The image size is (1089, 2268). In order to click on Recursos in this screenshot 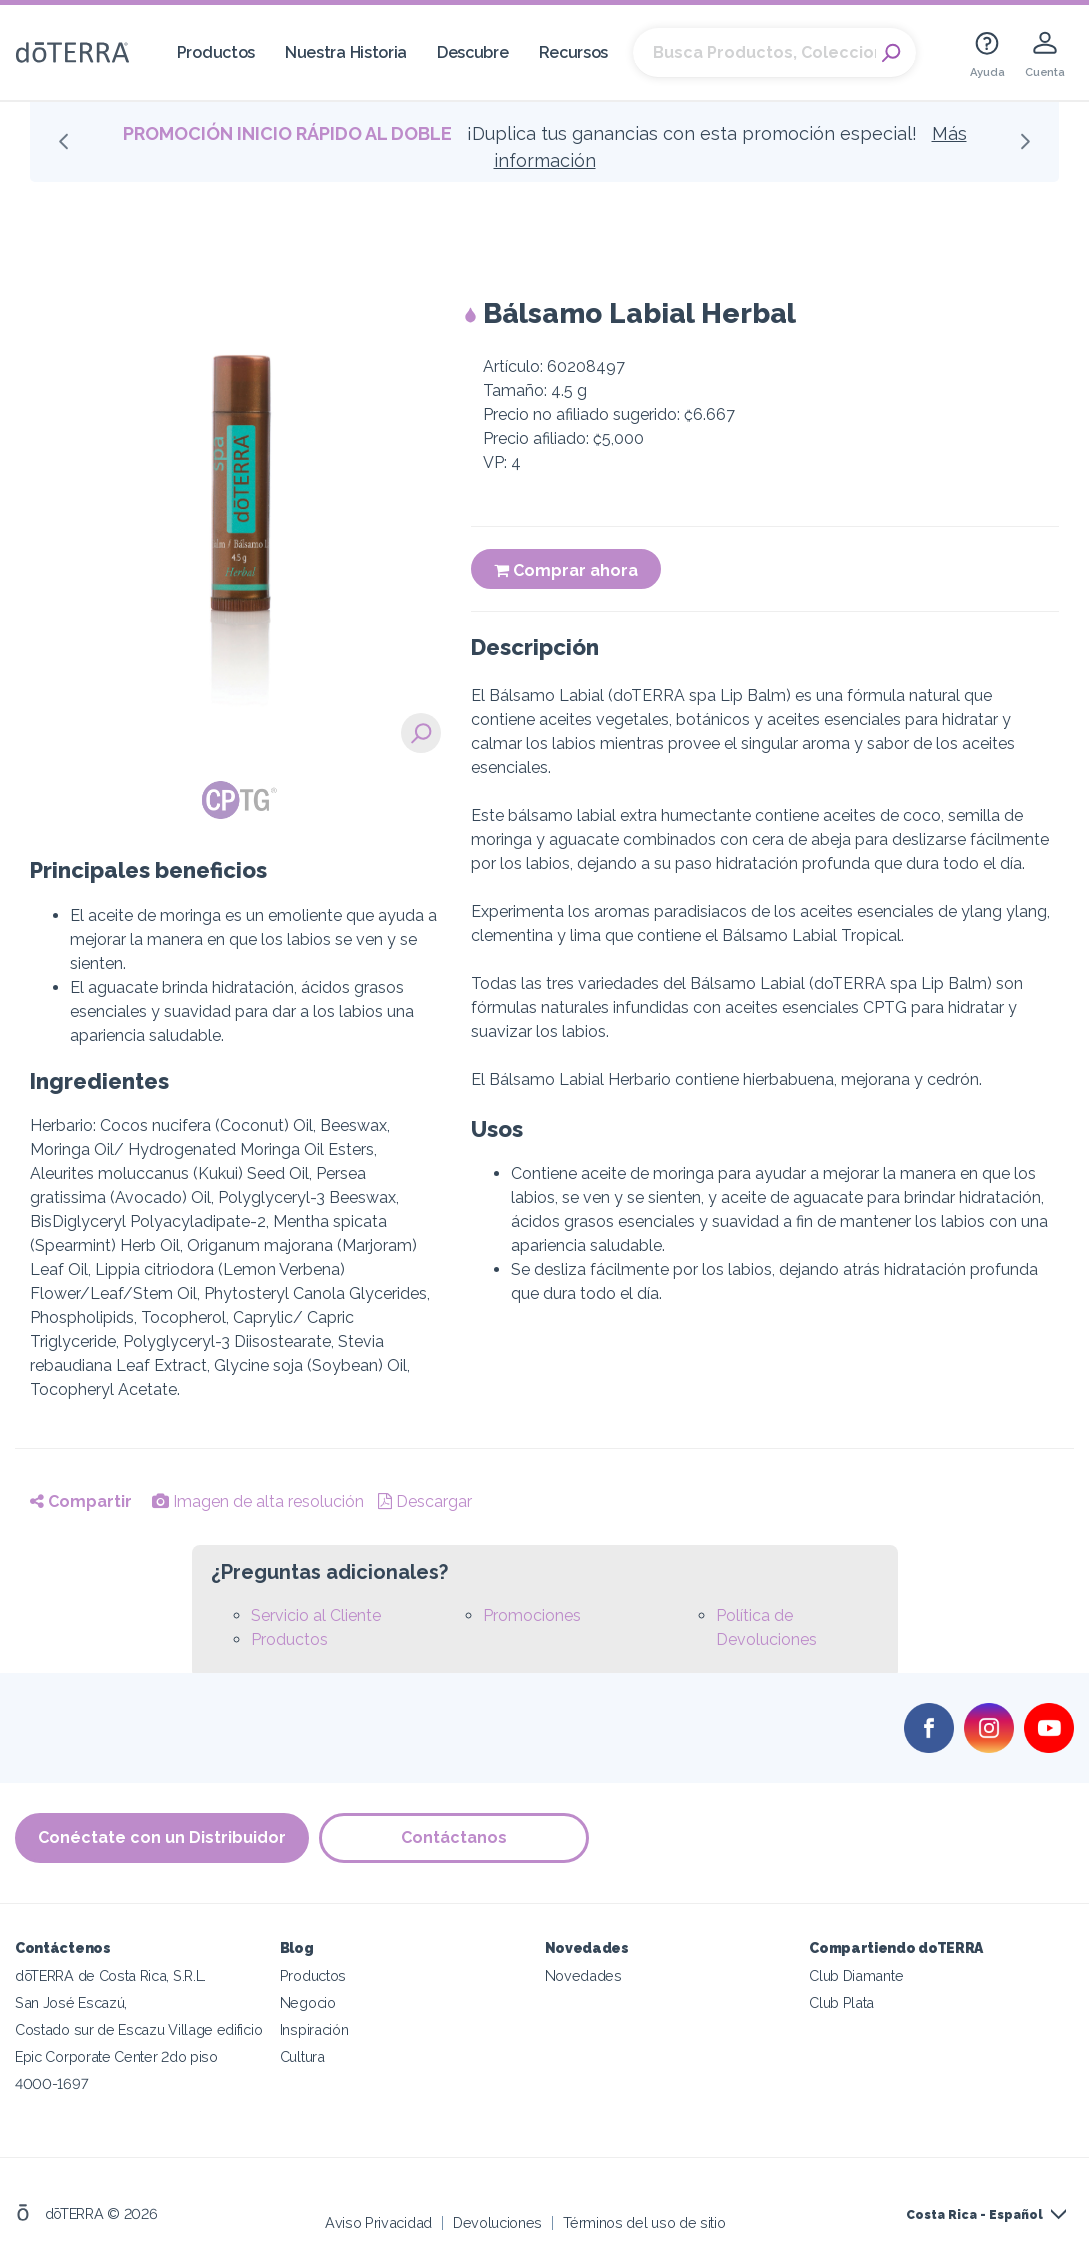, I will do `click(574, 52)`.